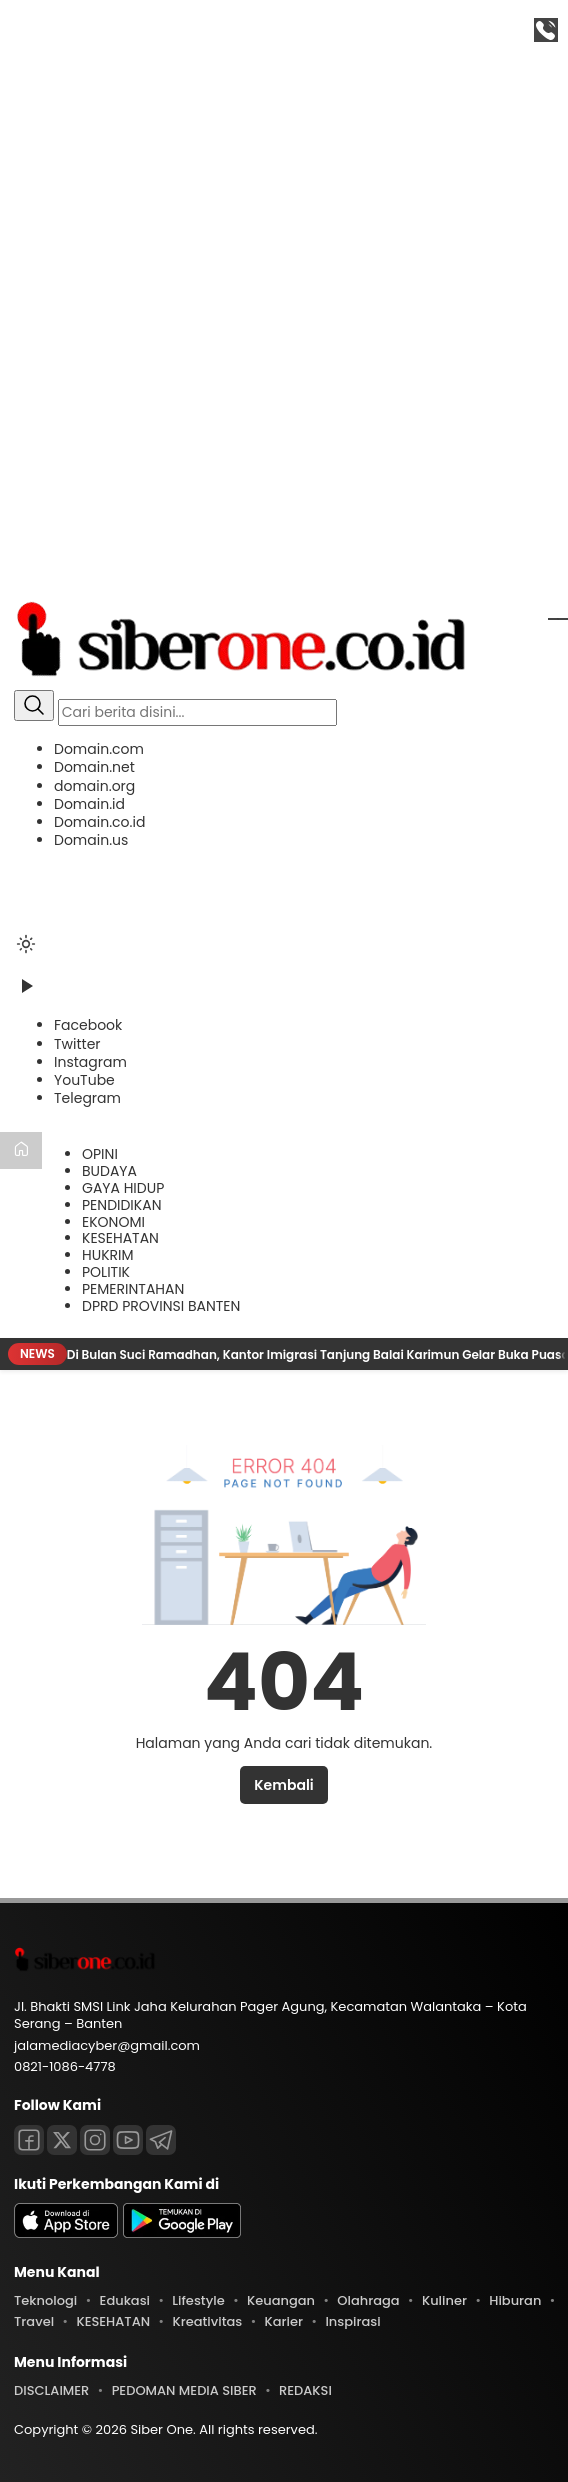 This screenshot has width=568, height=2482. Describe the element at coordinates (106, 1272) in the screenshot. I see `POLITIK` at that location.